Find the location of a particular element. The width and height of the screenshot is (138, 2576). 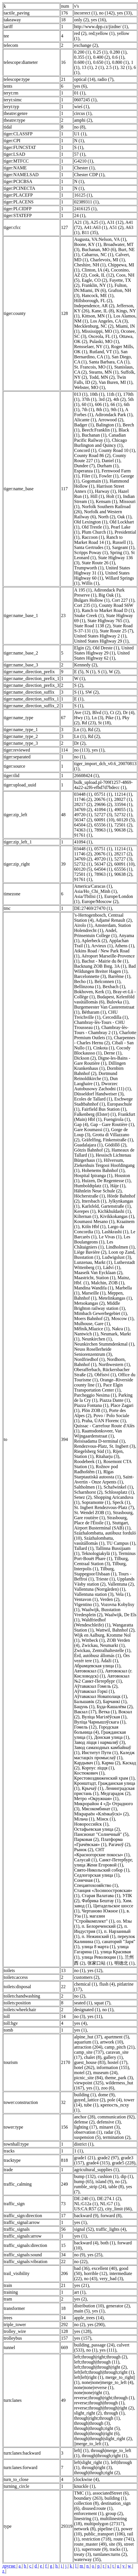

Parcheggio Nesima (1) is located at coordinates (95, 1395).